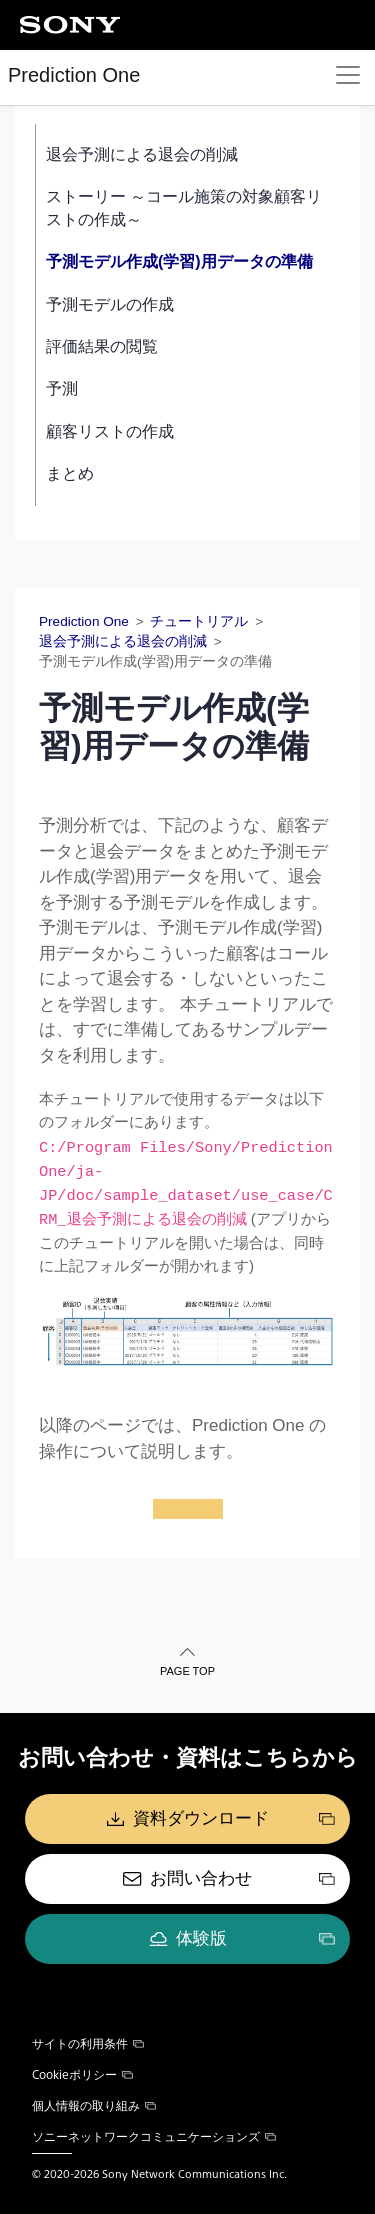 This screenshot has width=375, height=2214. I want to click on 予測モデルの作成, so click(110, 304).